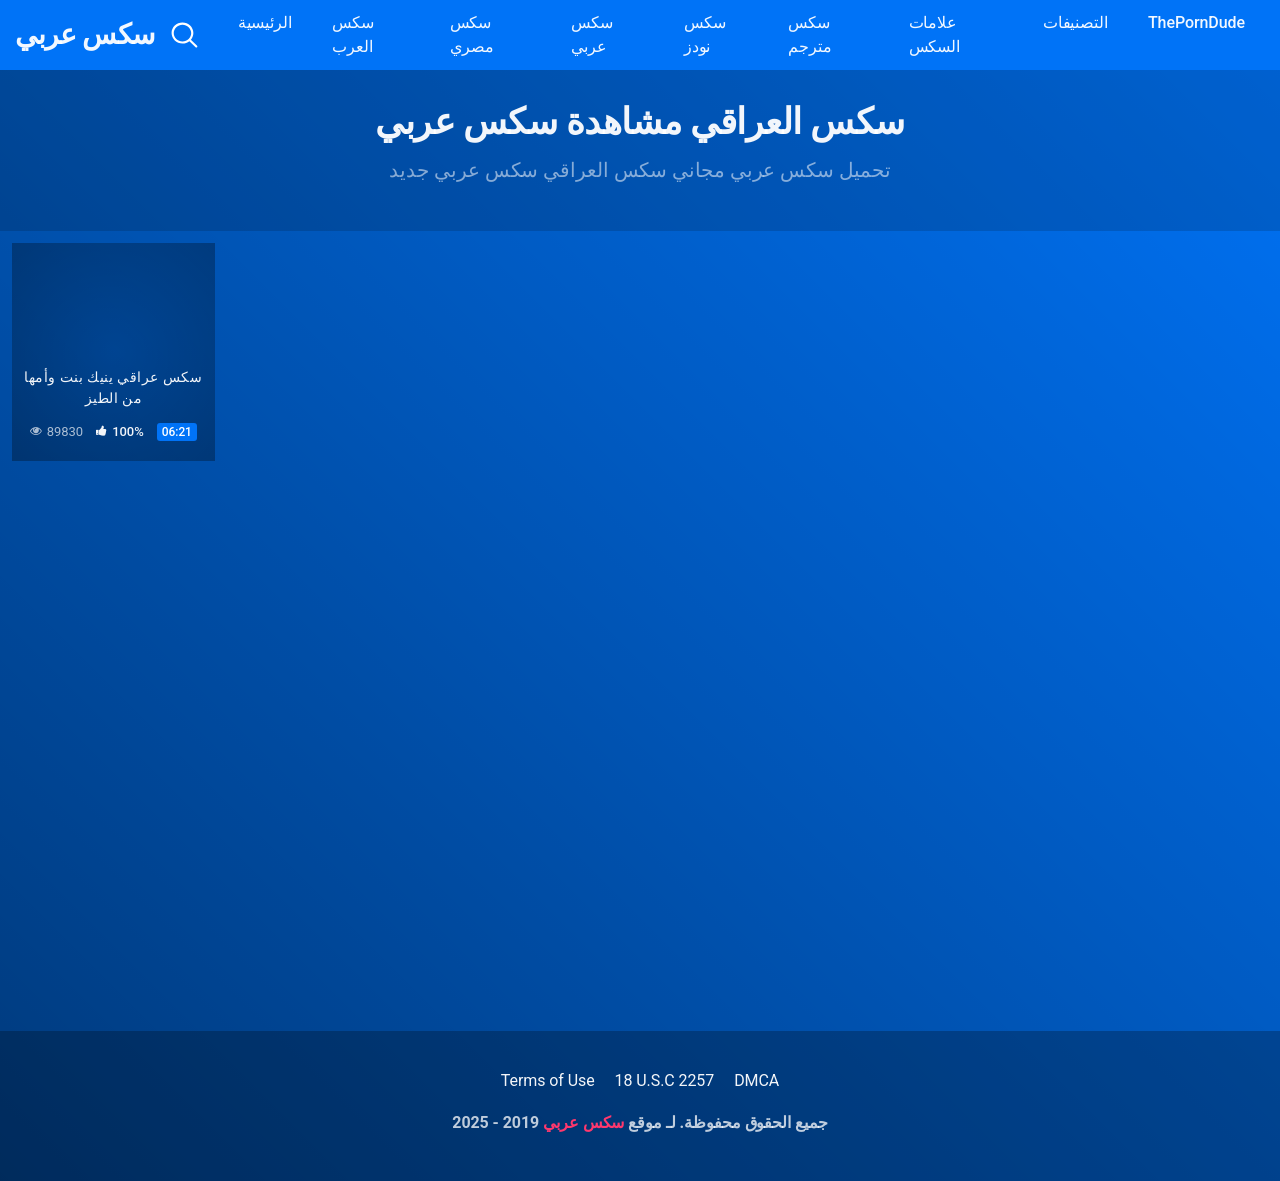  I want to click on علامات السكس, so click(935, 34).